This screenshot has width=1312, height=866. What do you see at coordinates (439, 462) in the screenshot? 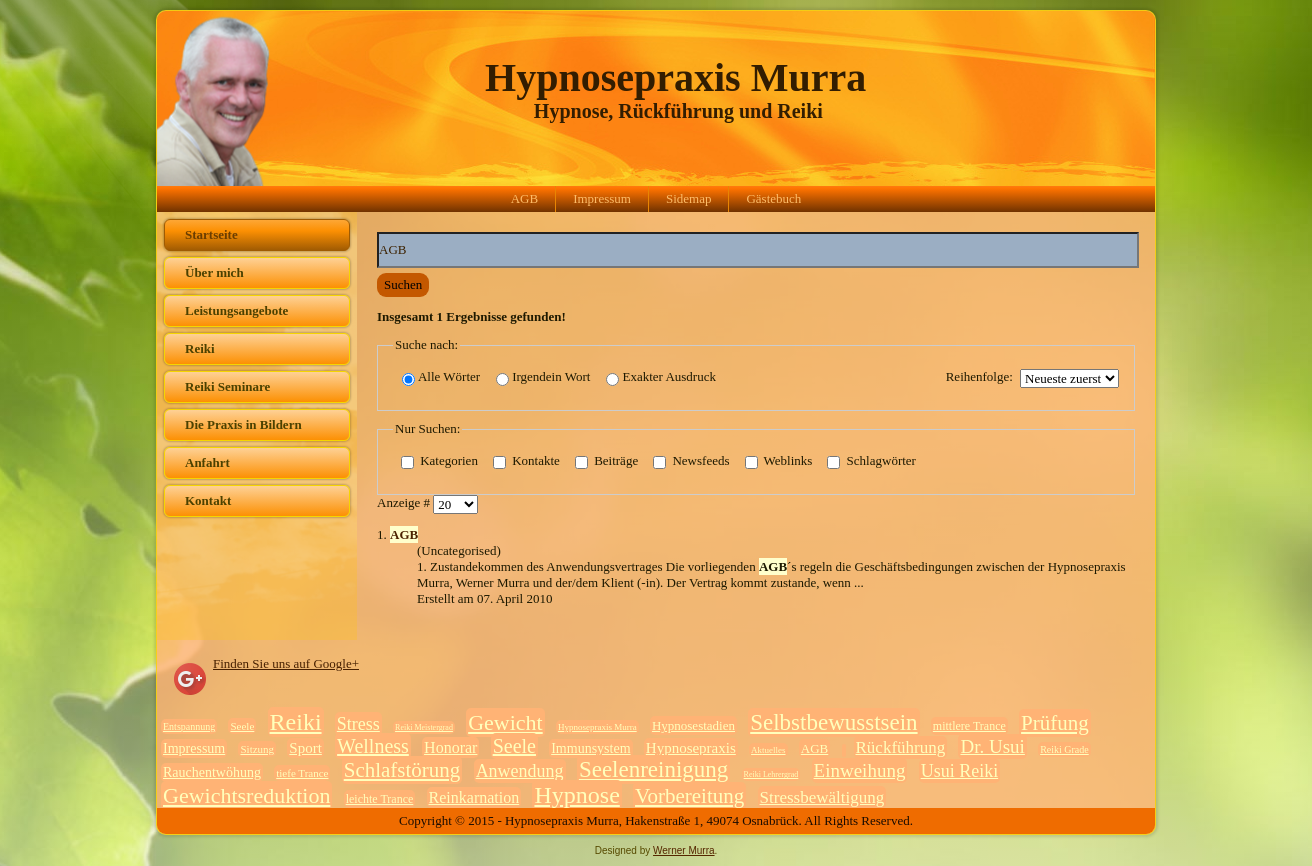
I see `Kategorien` at bounding box center [439, 462].